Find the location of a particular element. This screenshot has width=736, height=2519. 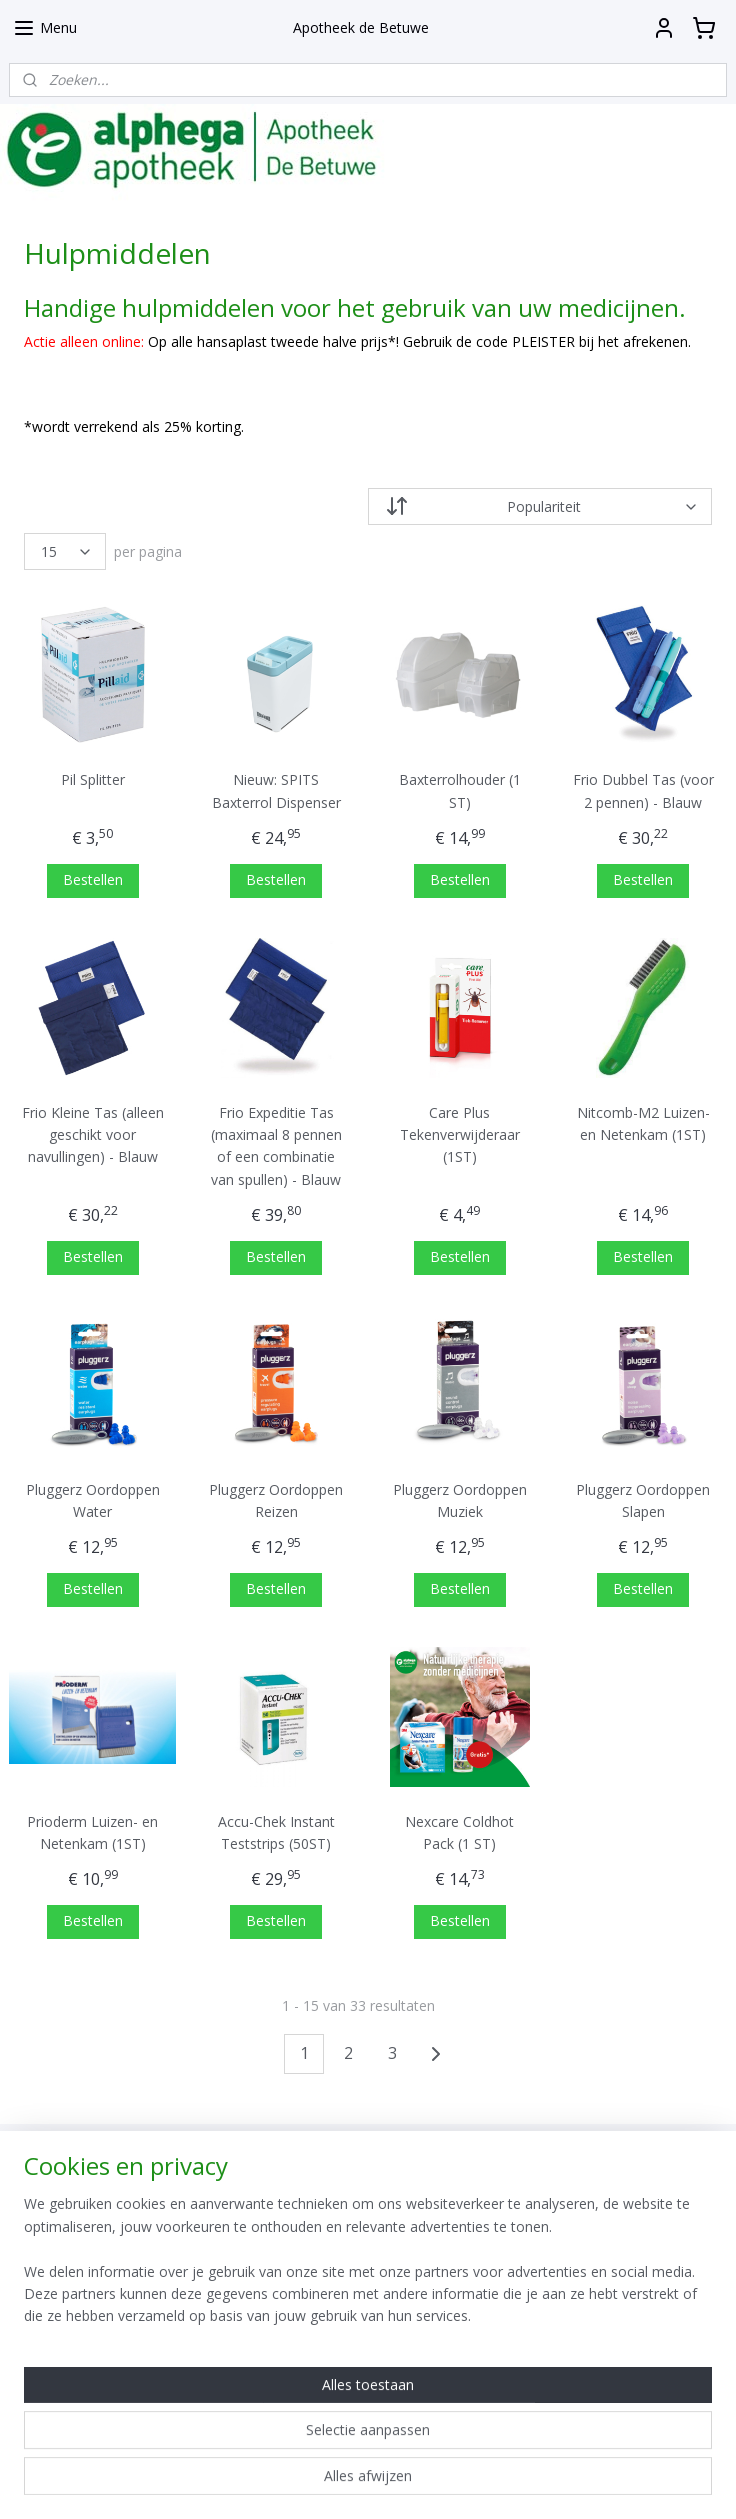

Care Plus Tekenverwijderaar (1ST) is located at coordinates (460, 1135).